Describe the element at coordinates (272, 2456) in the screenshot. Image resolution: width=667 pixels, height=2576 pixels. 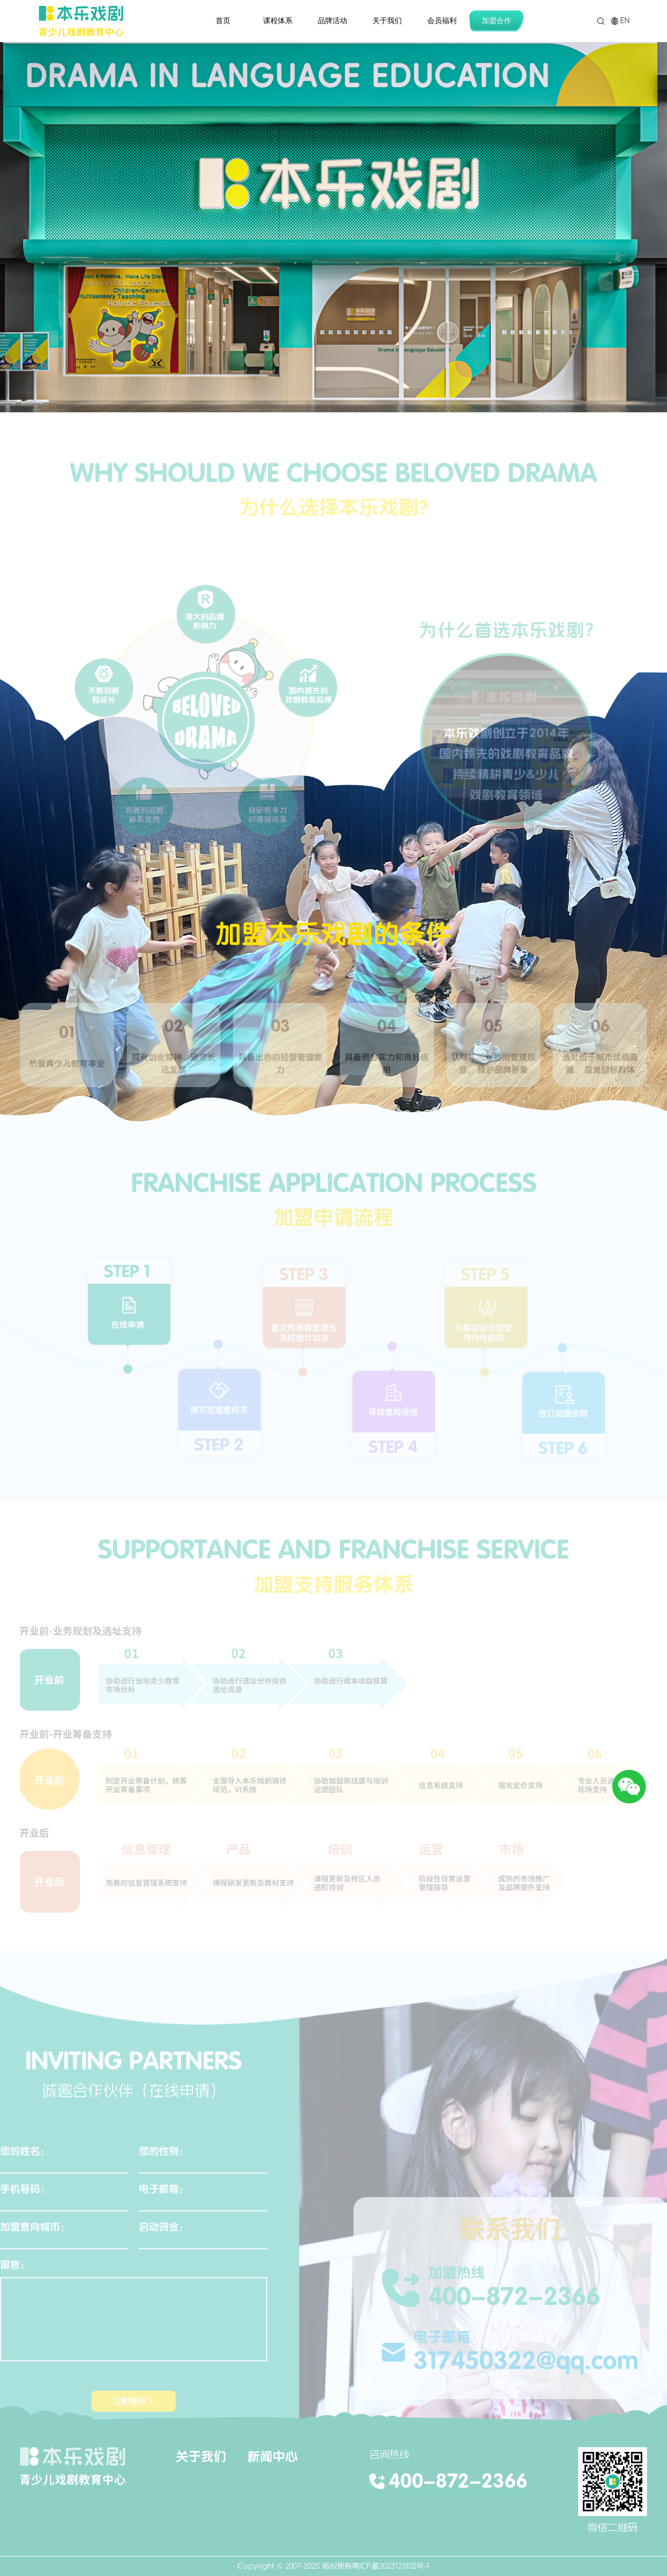
I see `新闻中心` at that location.